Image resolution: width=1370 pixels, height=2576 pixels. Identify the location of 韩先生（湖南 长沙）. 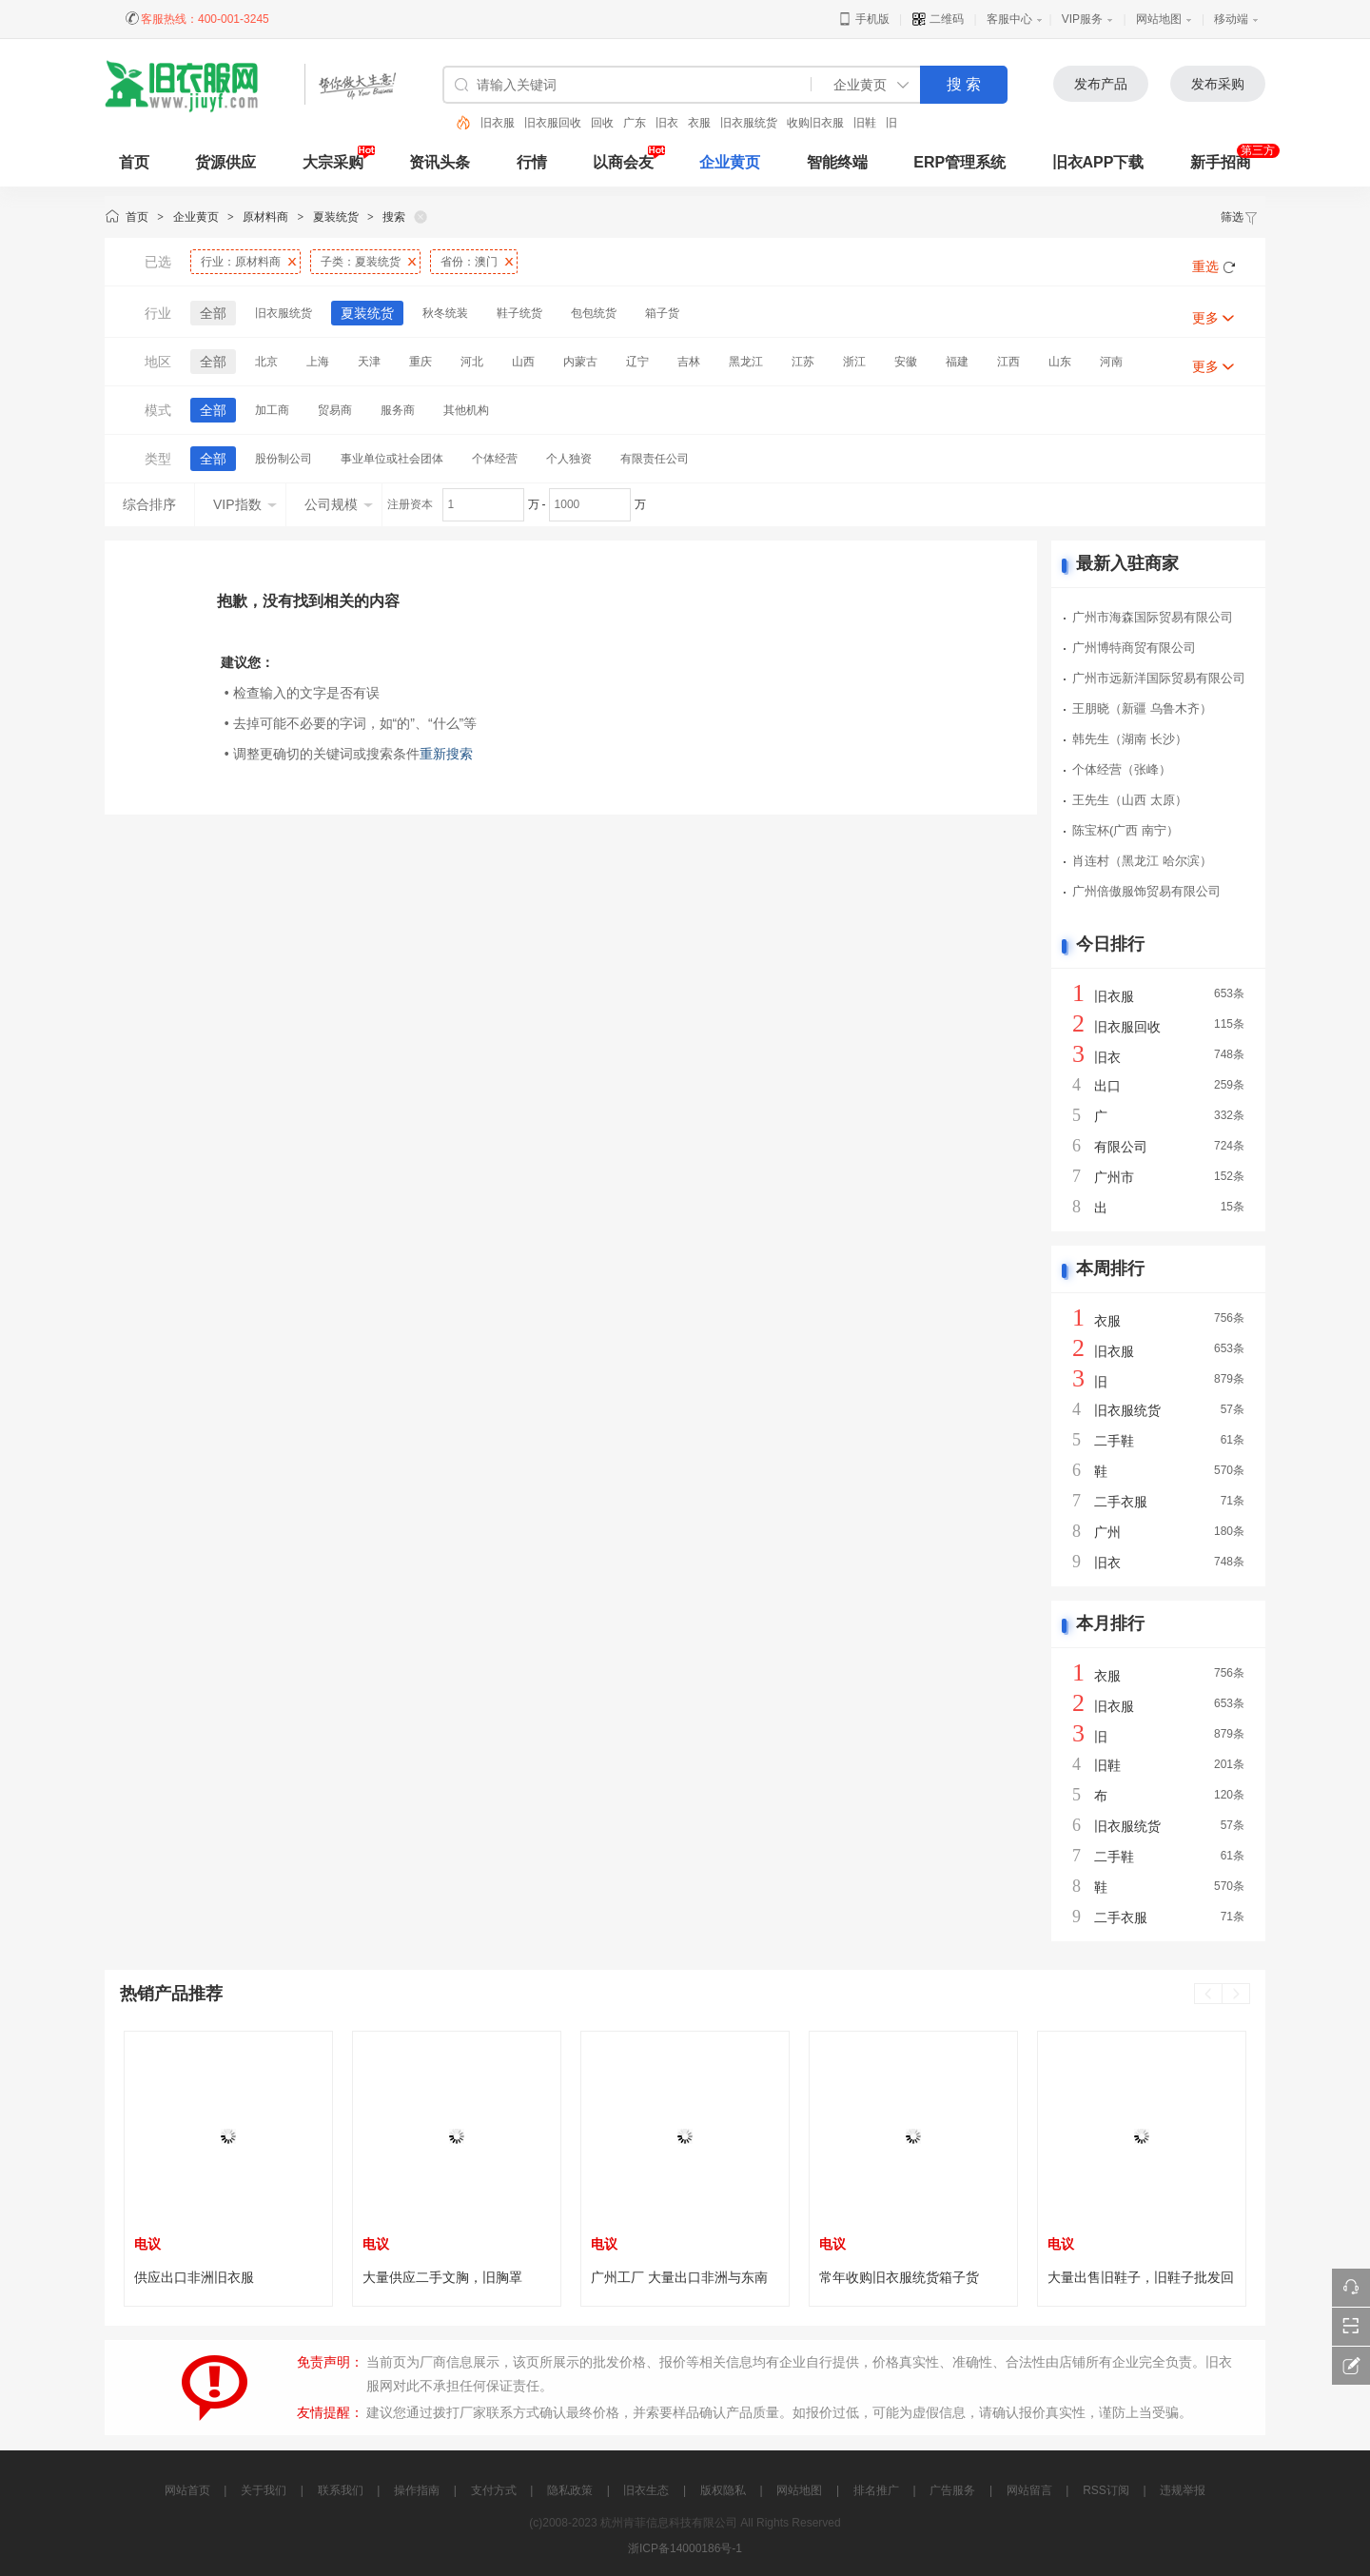
(1129, 739).